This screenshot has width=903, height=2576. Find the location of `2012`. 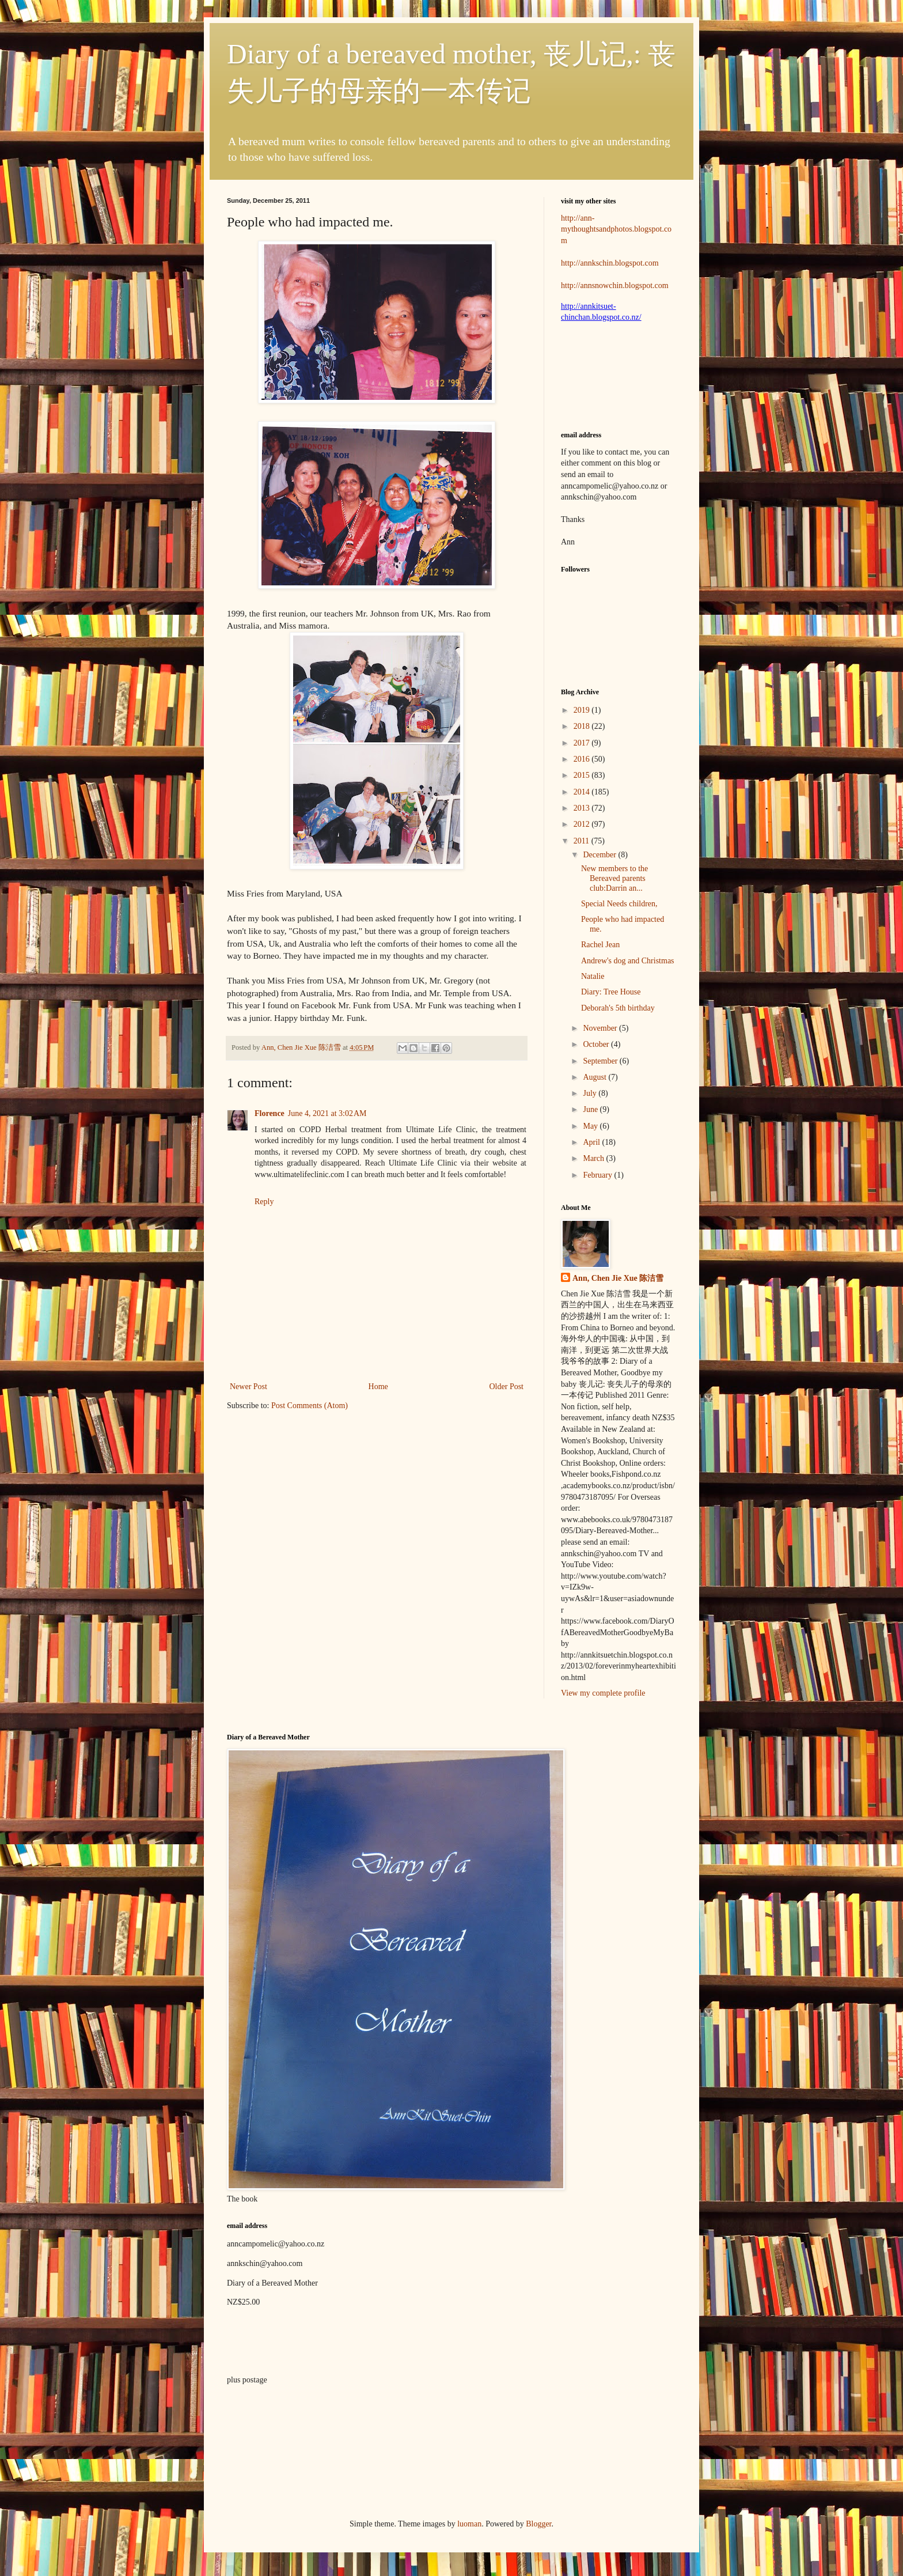

2012 is located at coordinates (583, 824).